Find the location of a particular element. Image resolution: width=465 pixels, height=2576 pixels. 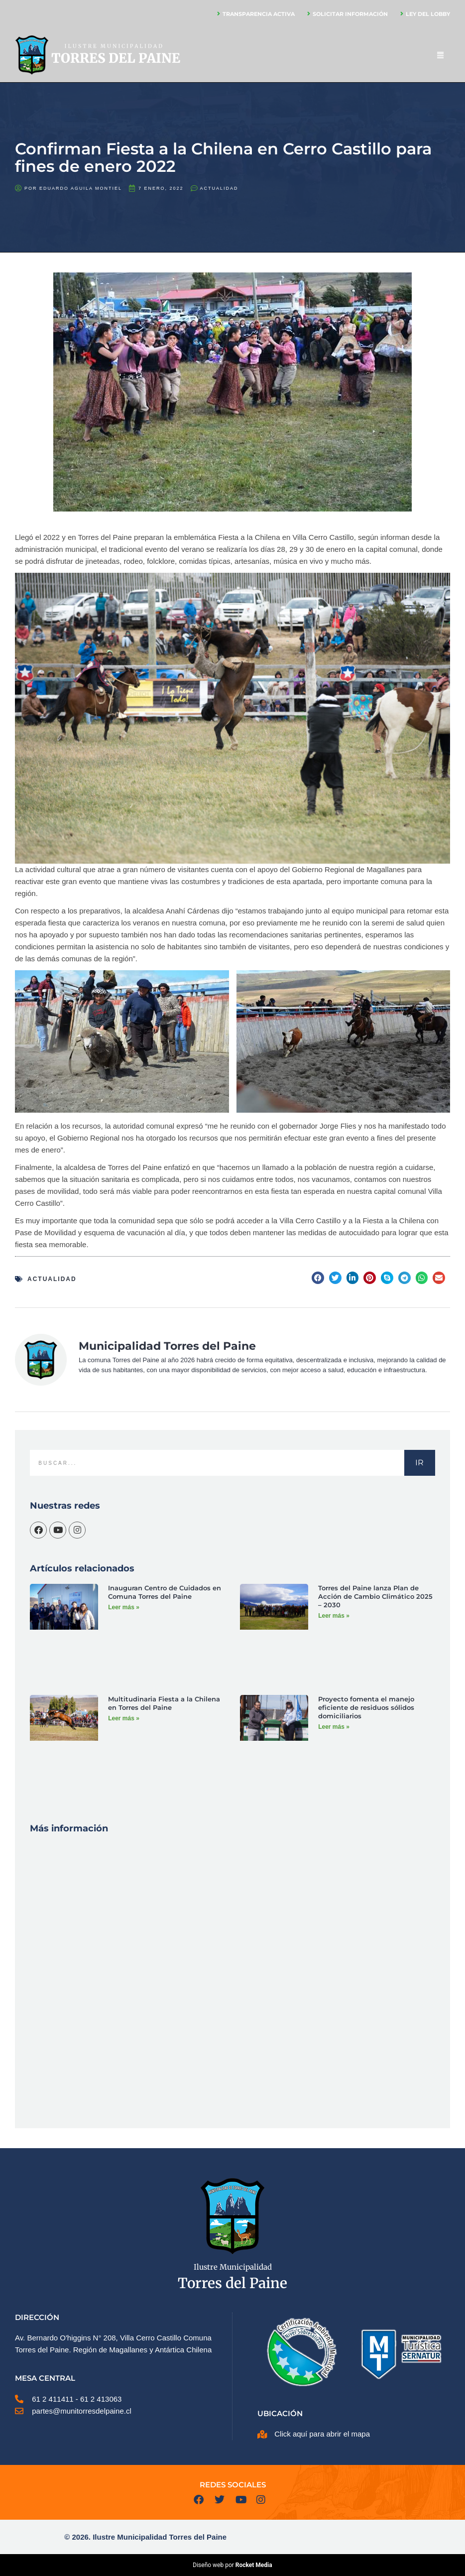

Leer más » [Más información sobre Multitudinaria Fiesta a la Chilena en Torres del Paine] is located at coordinates (123, 1718).